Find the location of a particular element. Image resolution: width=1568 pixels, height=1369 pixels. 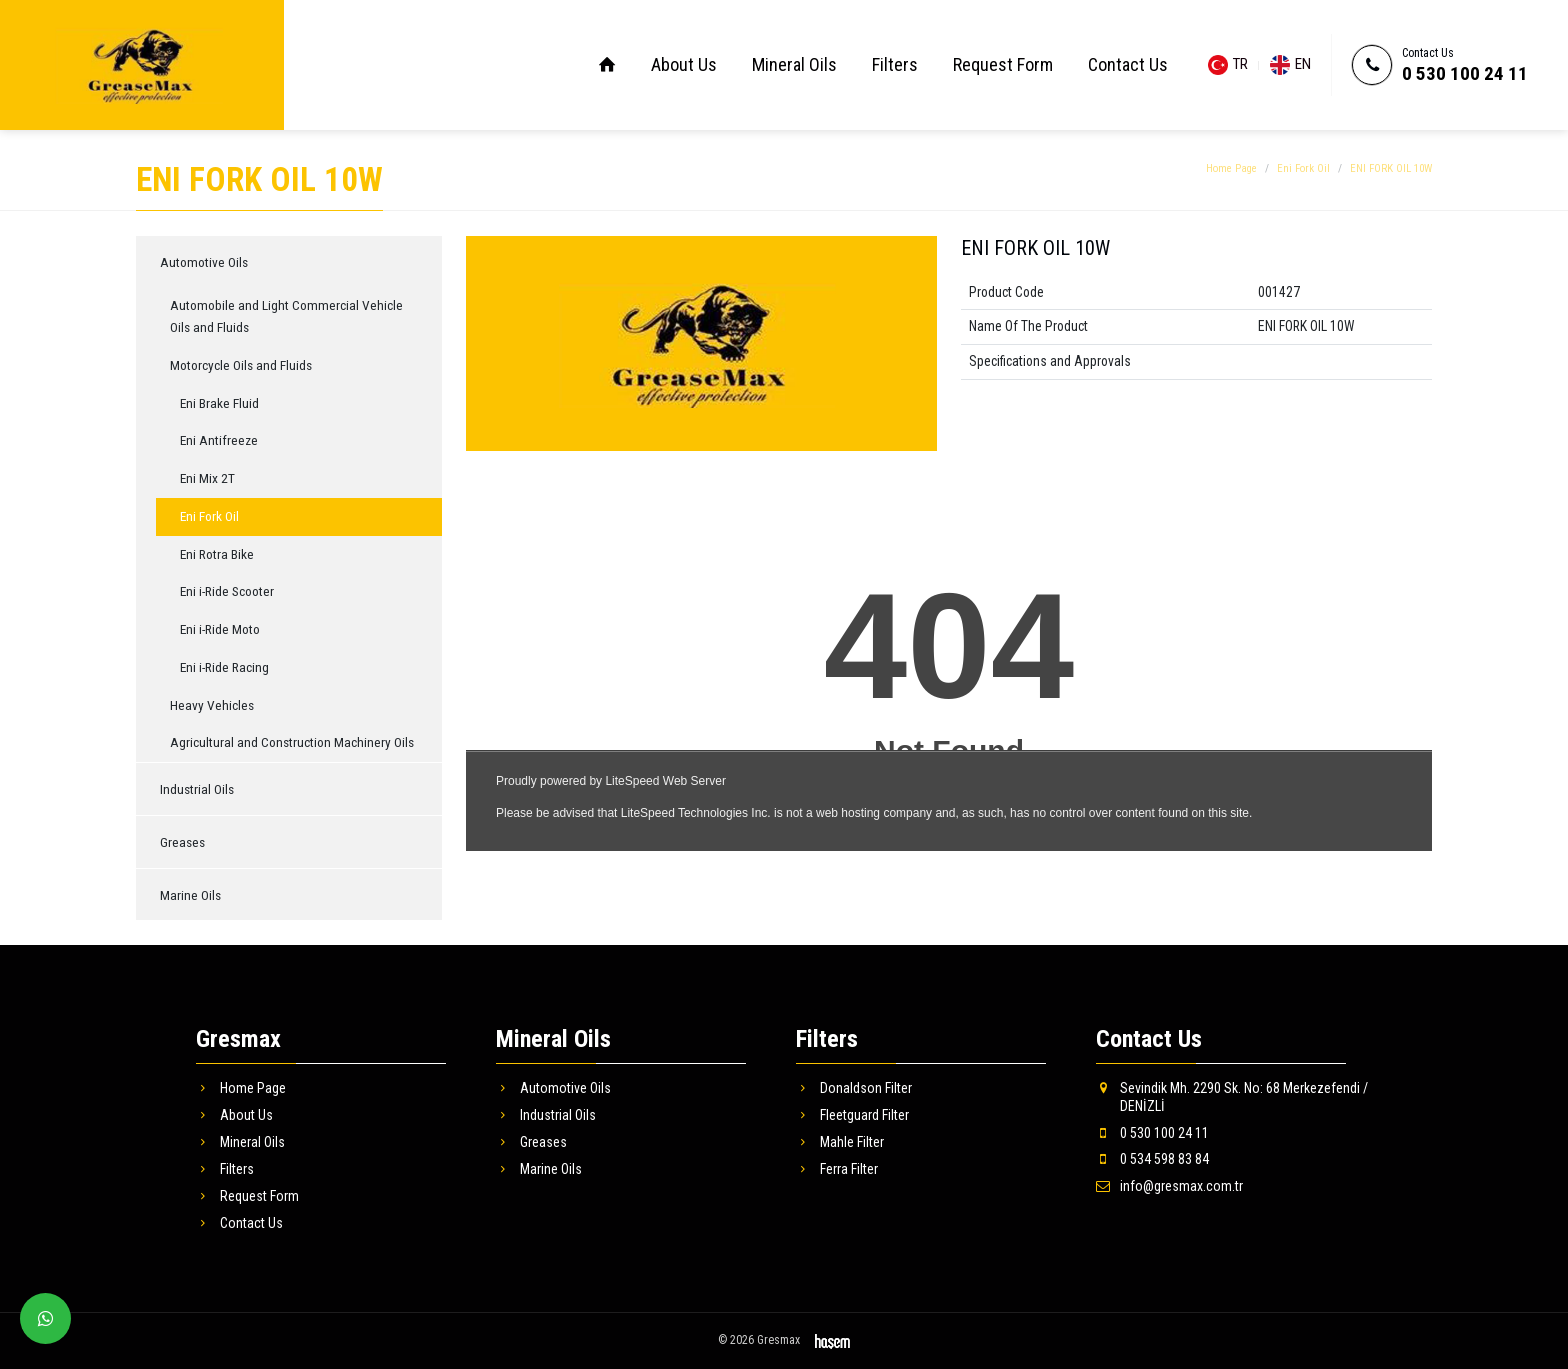

Fleetguard Filter is located at coordinates (852, 1115).